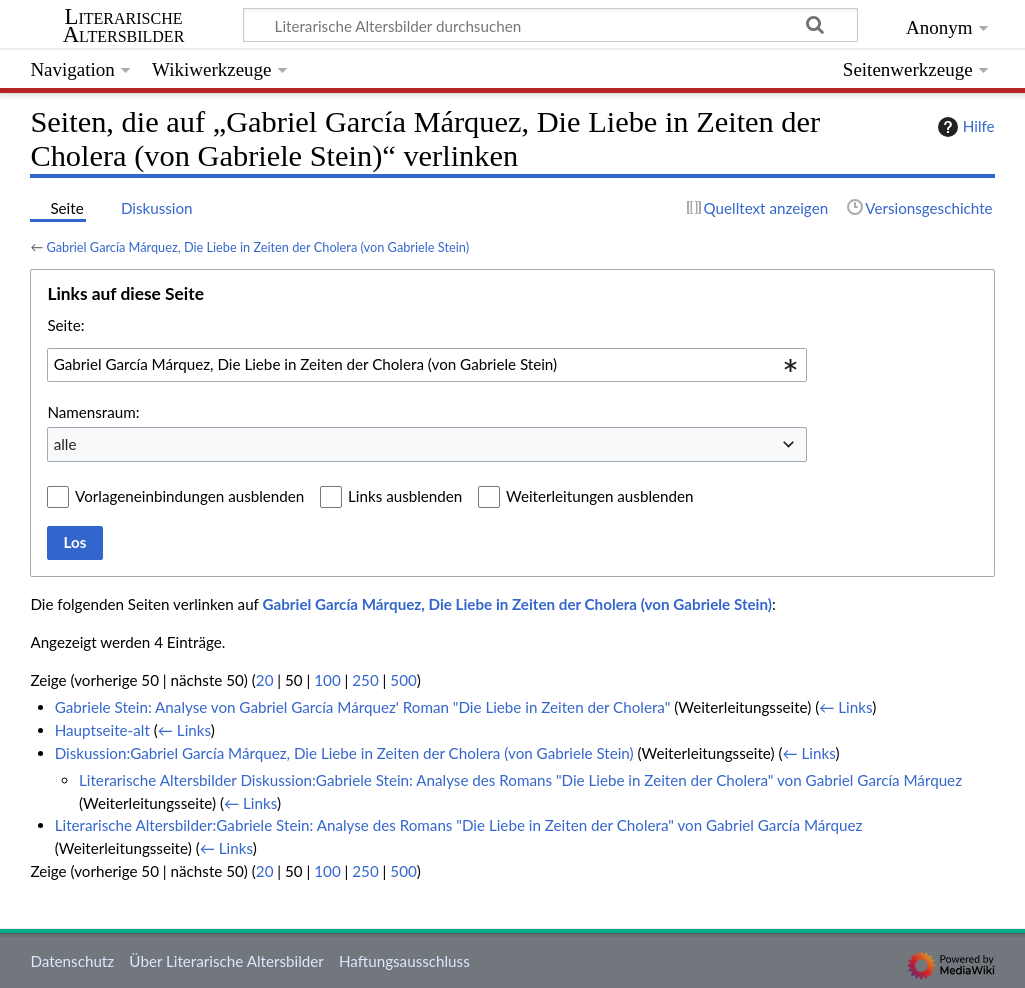 This screenshot has width=1025, height=988. What do you see at coordinates (93, 412) in the screenshot?
I see `Namensraum:` at bounding box center [93, 412].